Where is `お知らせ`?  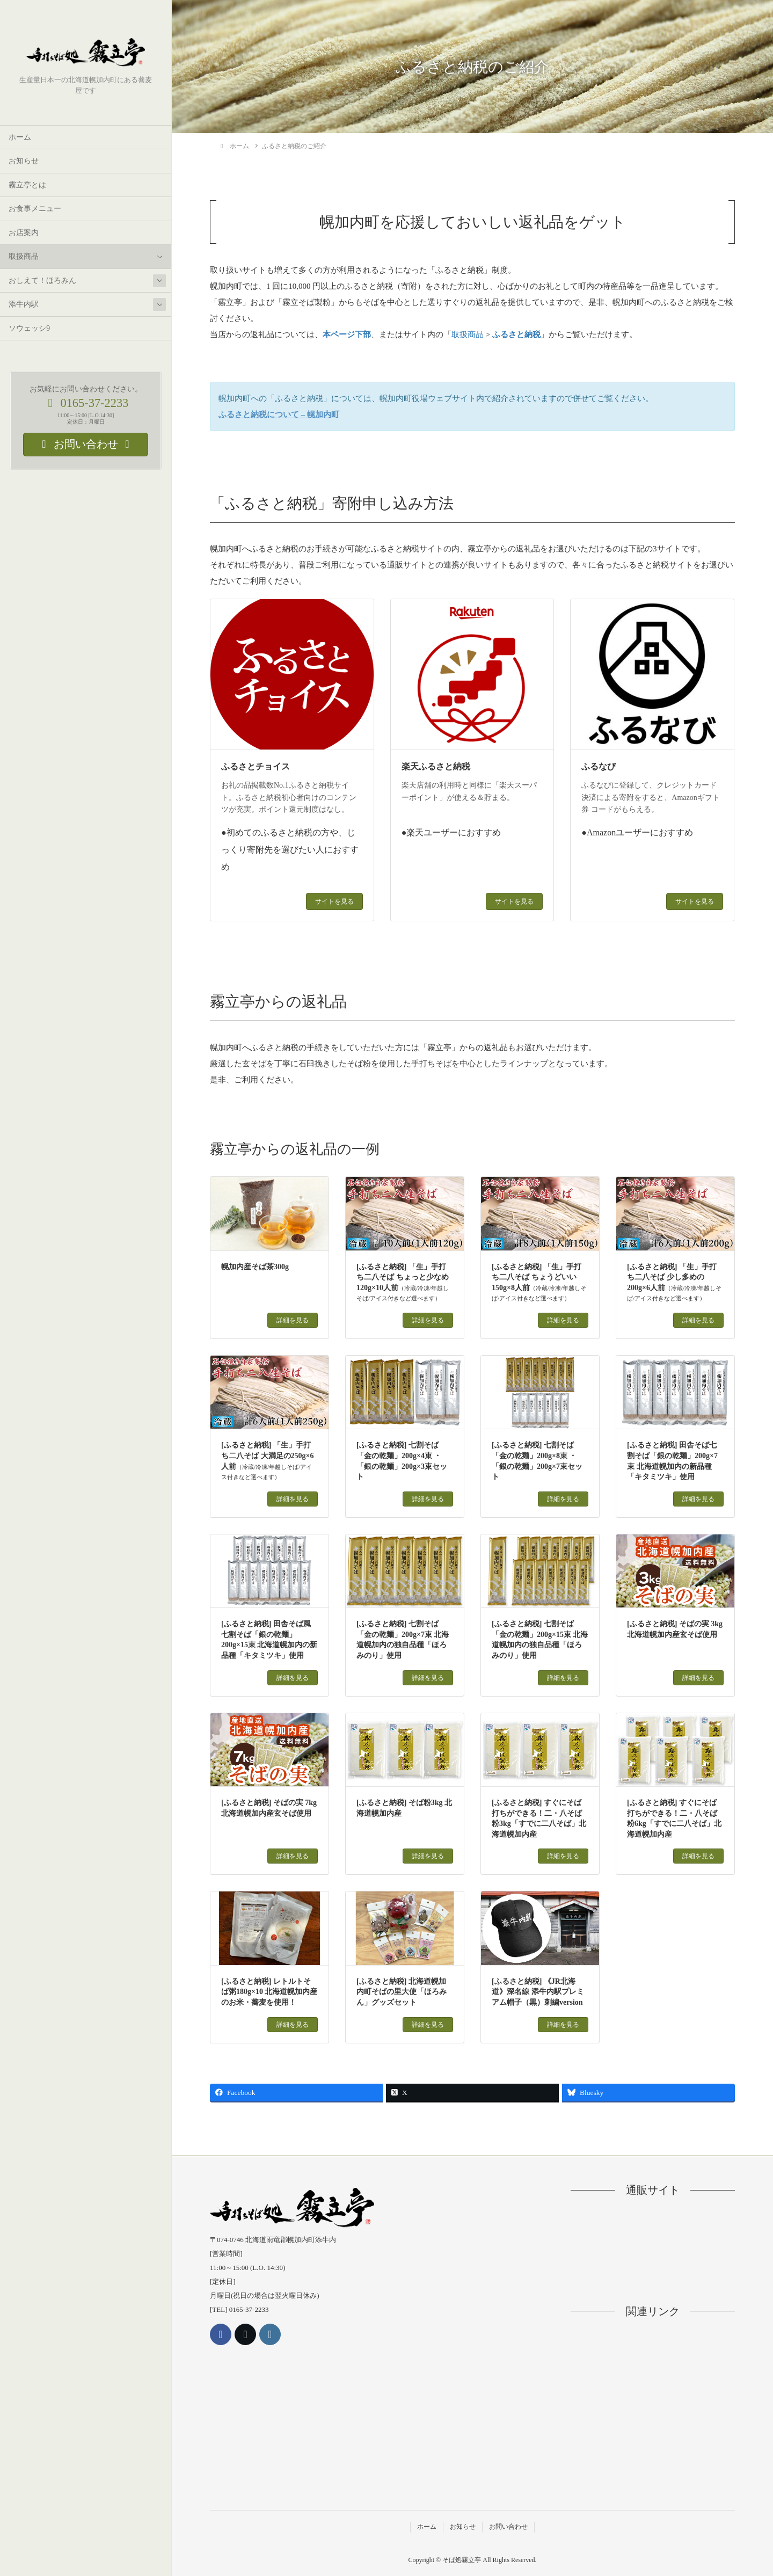 お知らせ is located at coordinates (24, 161).